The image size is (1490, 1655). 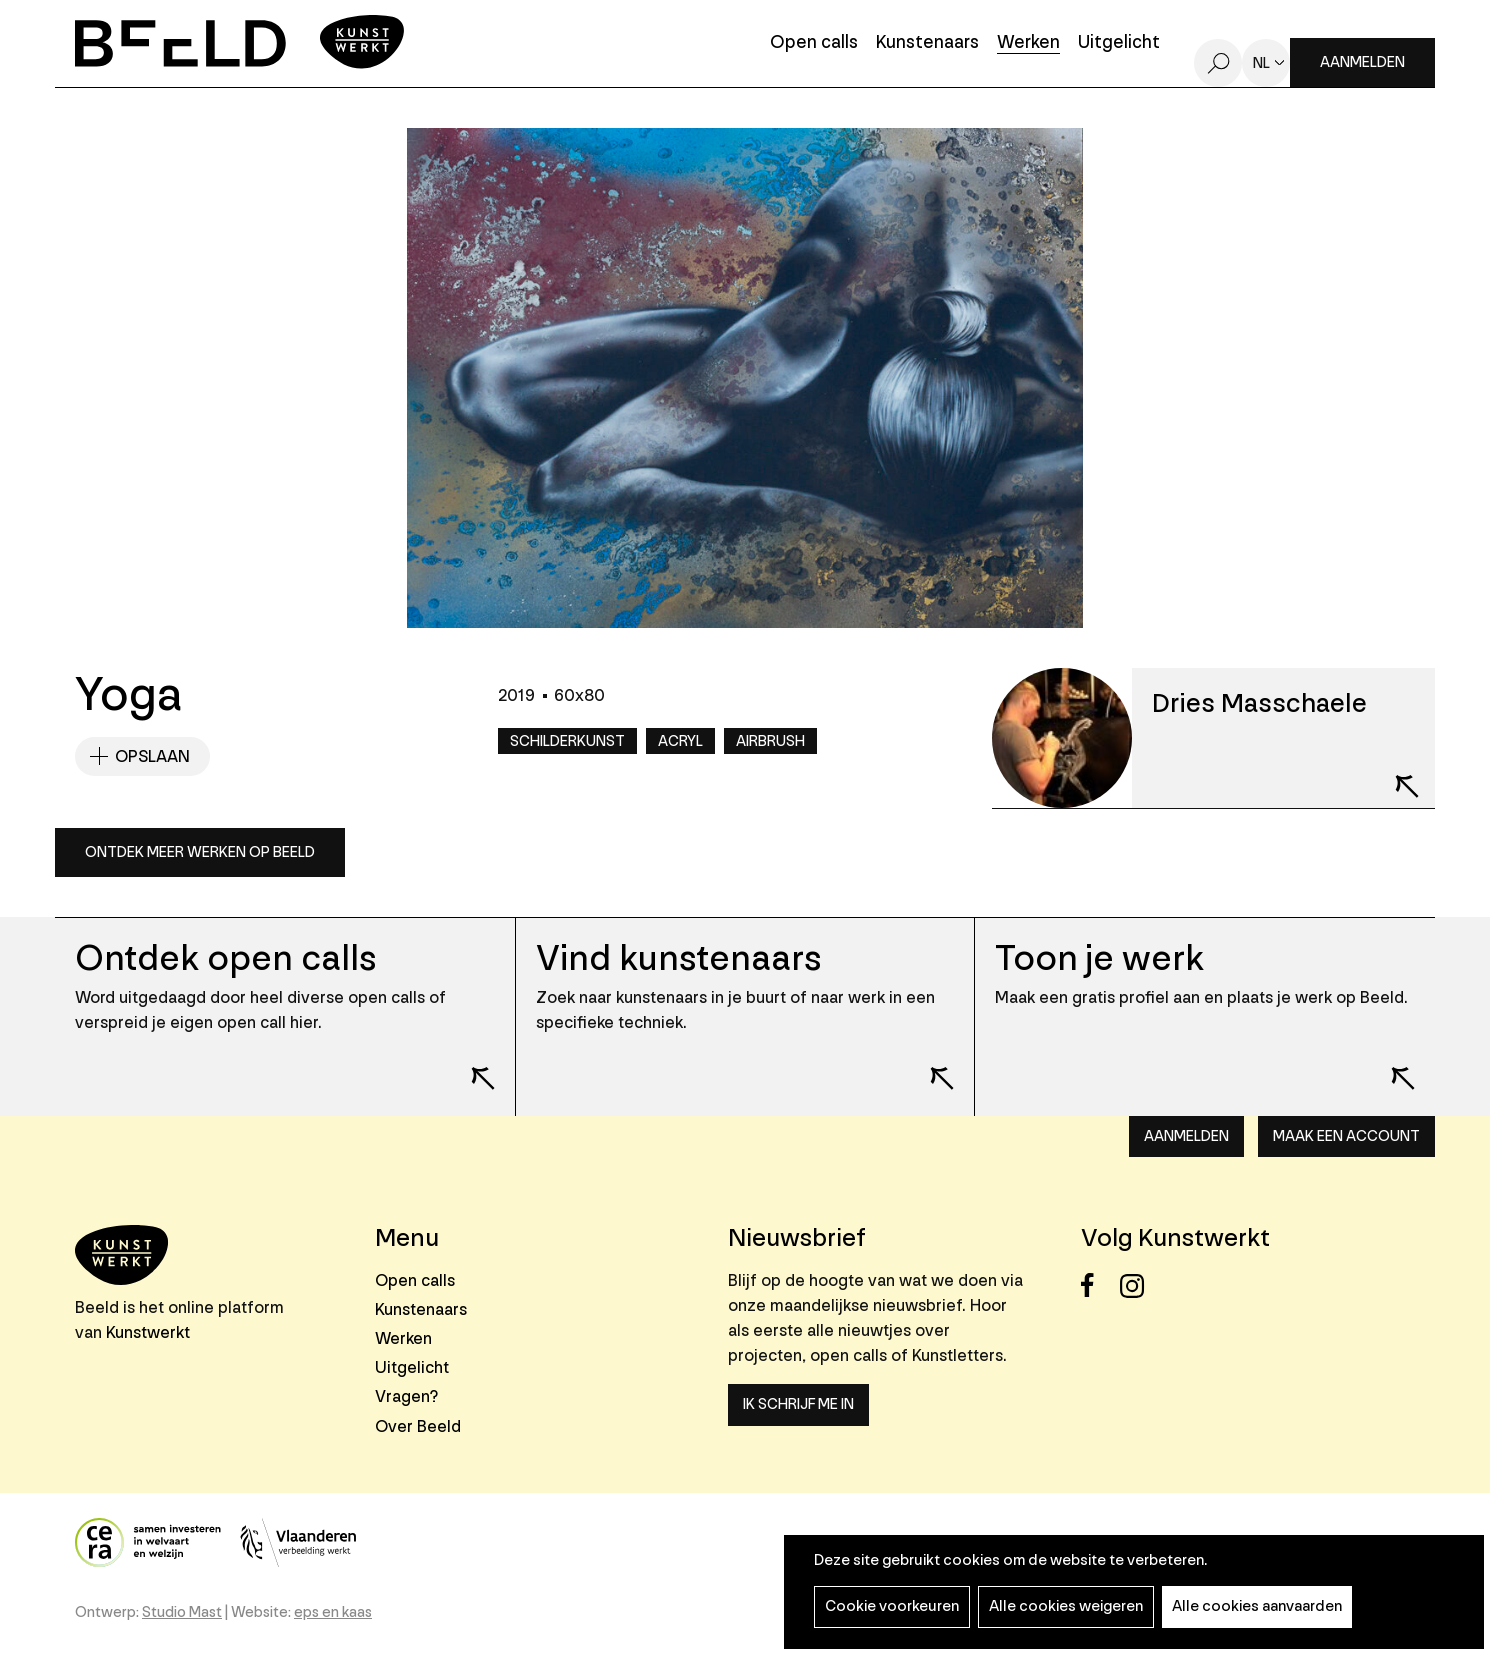 I want to click on Uitgelicht, so click(x=1119, y=43).